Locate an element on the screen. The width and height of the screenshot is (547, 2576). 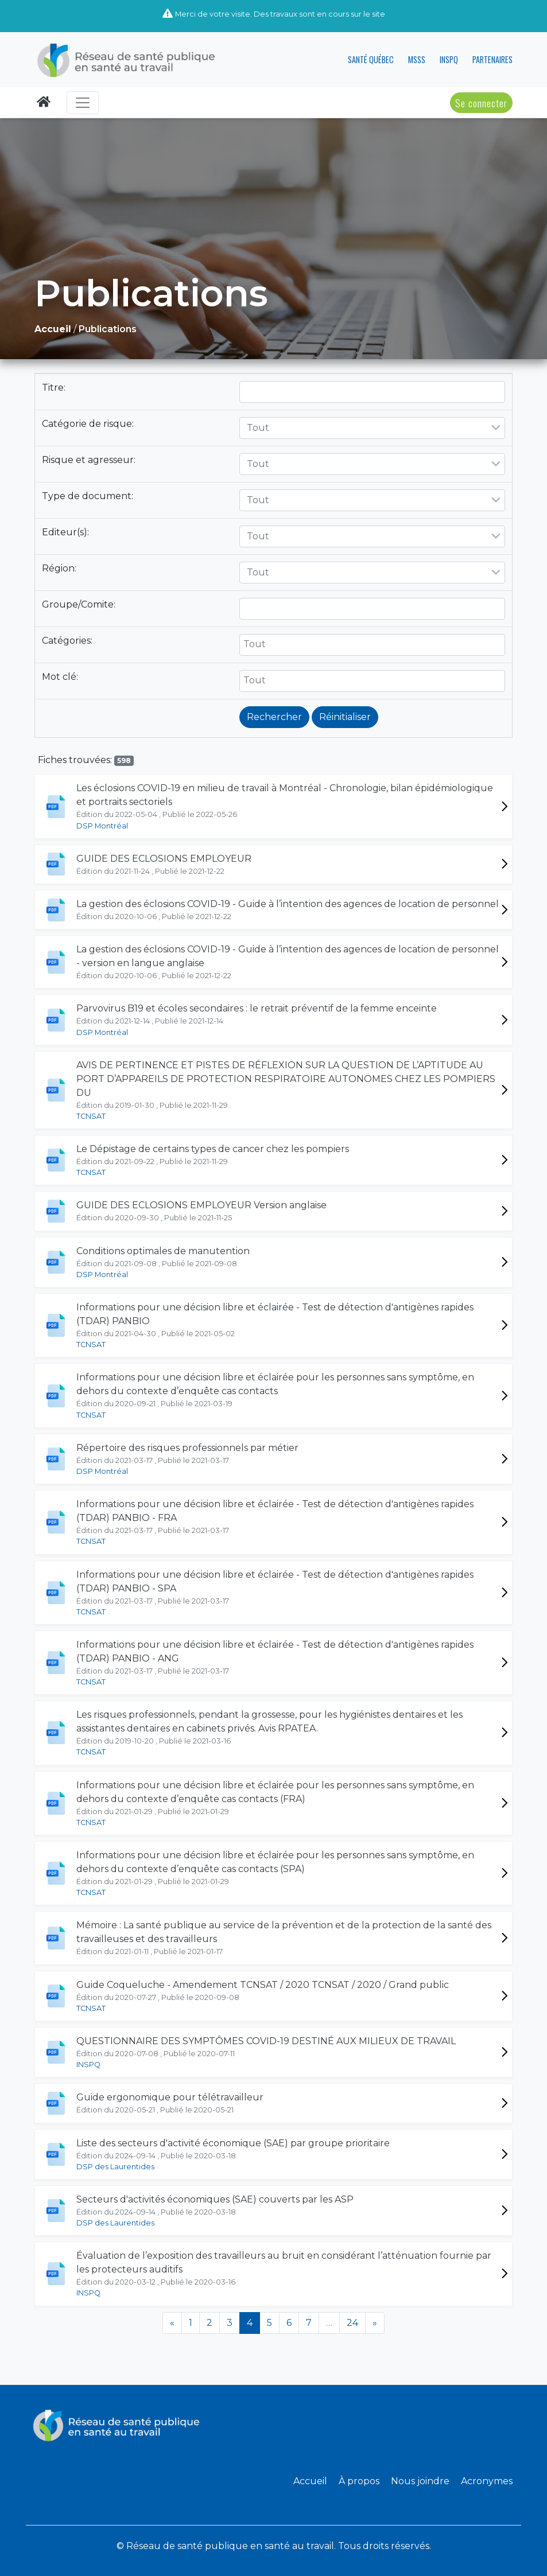
Mot clé: is located at coordinates (61, 676).